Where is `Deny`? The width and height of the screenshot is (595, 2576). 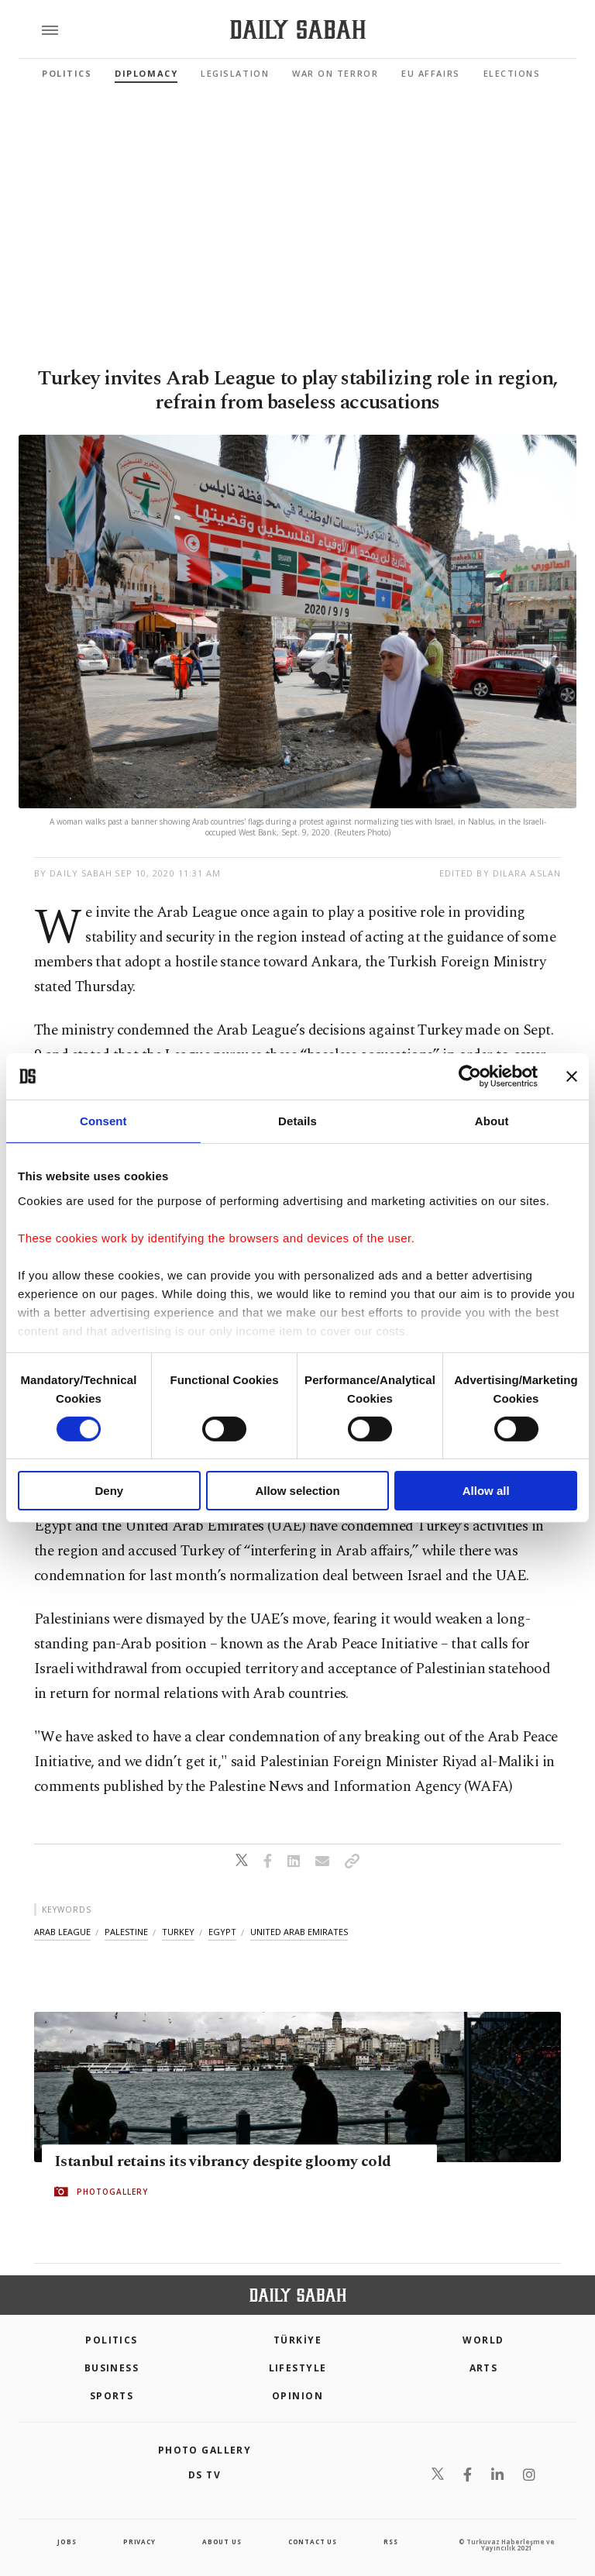
Deny is located at coordinates (109, 1490).